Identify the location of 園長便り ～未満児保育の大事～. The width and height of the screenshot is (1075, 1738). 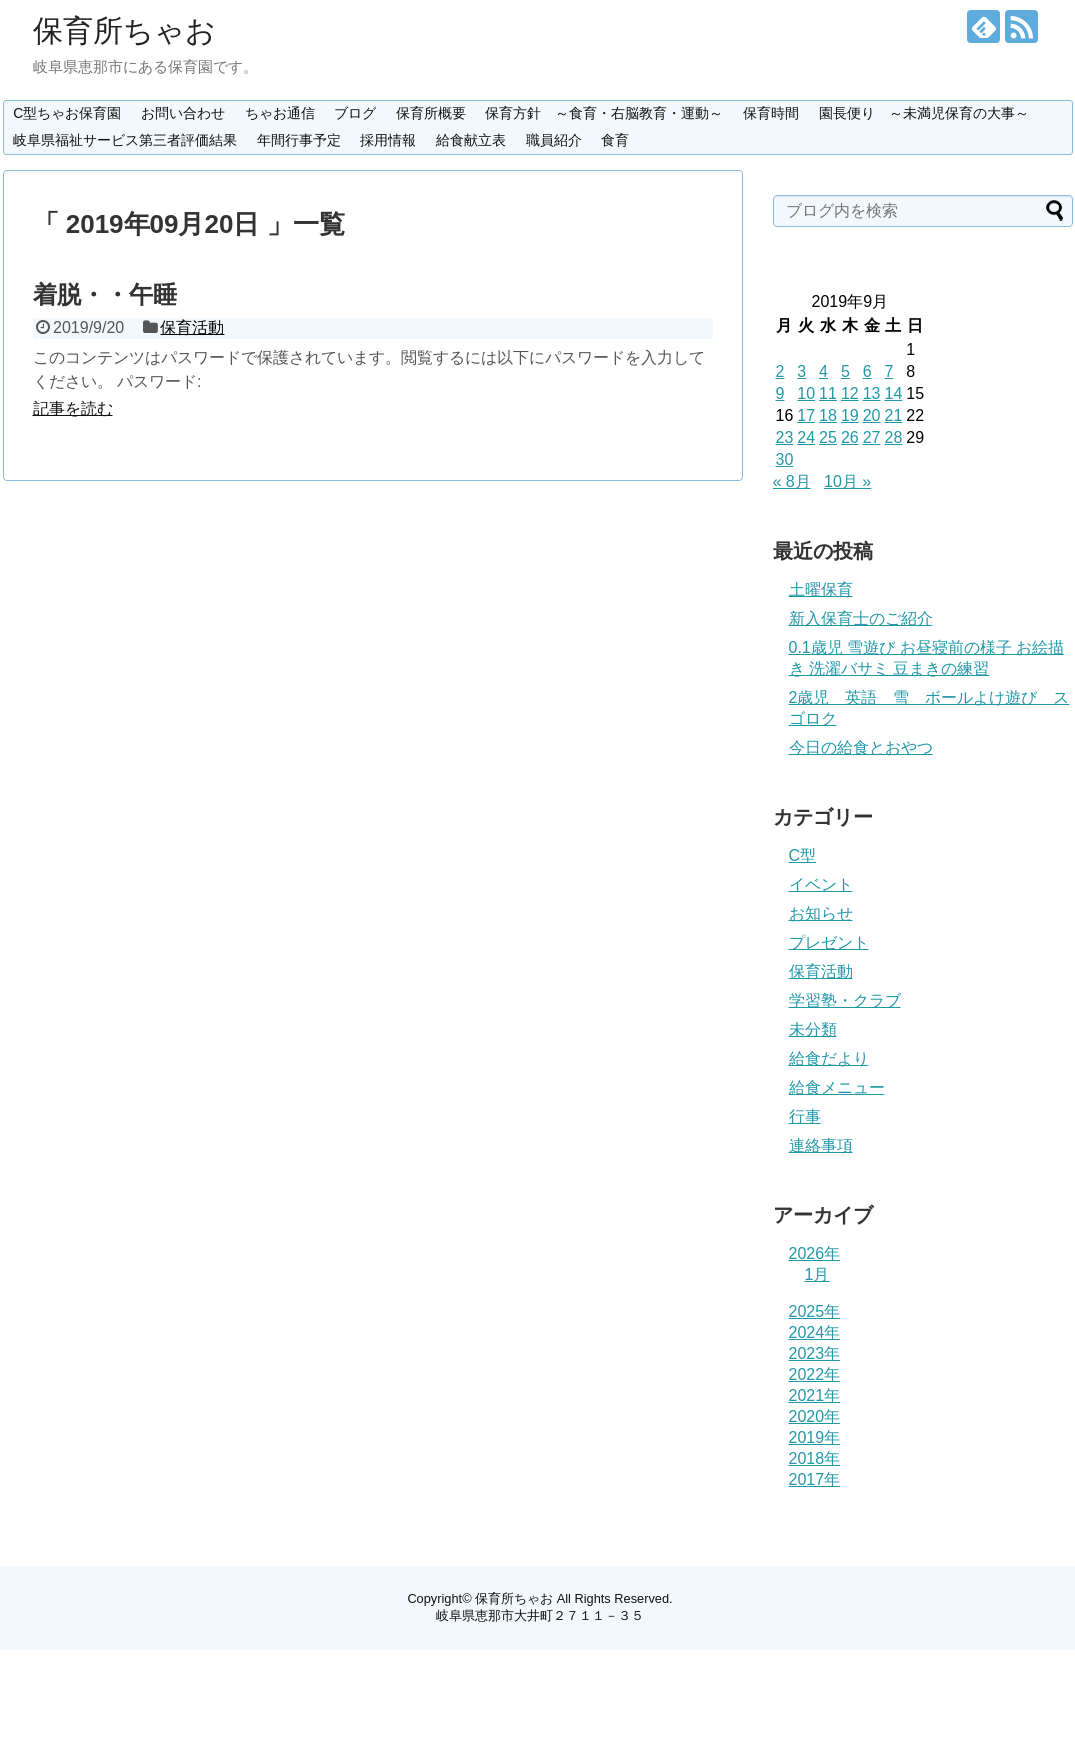
(924, 113).